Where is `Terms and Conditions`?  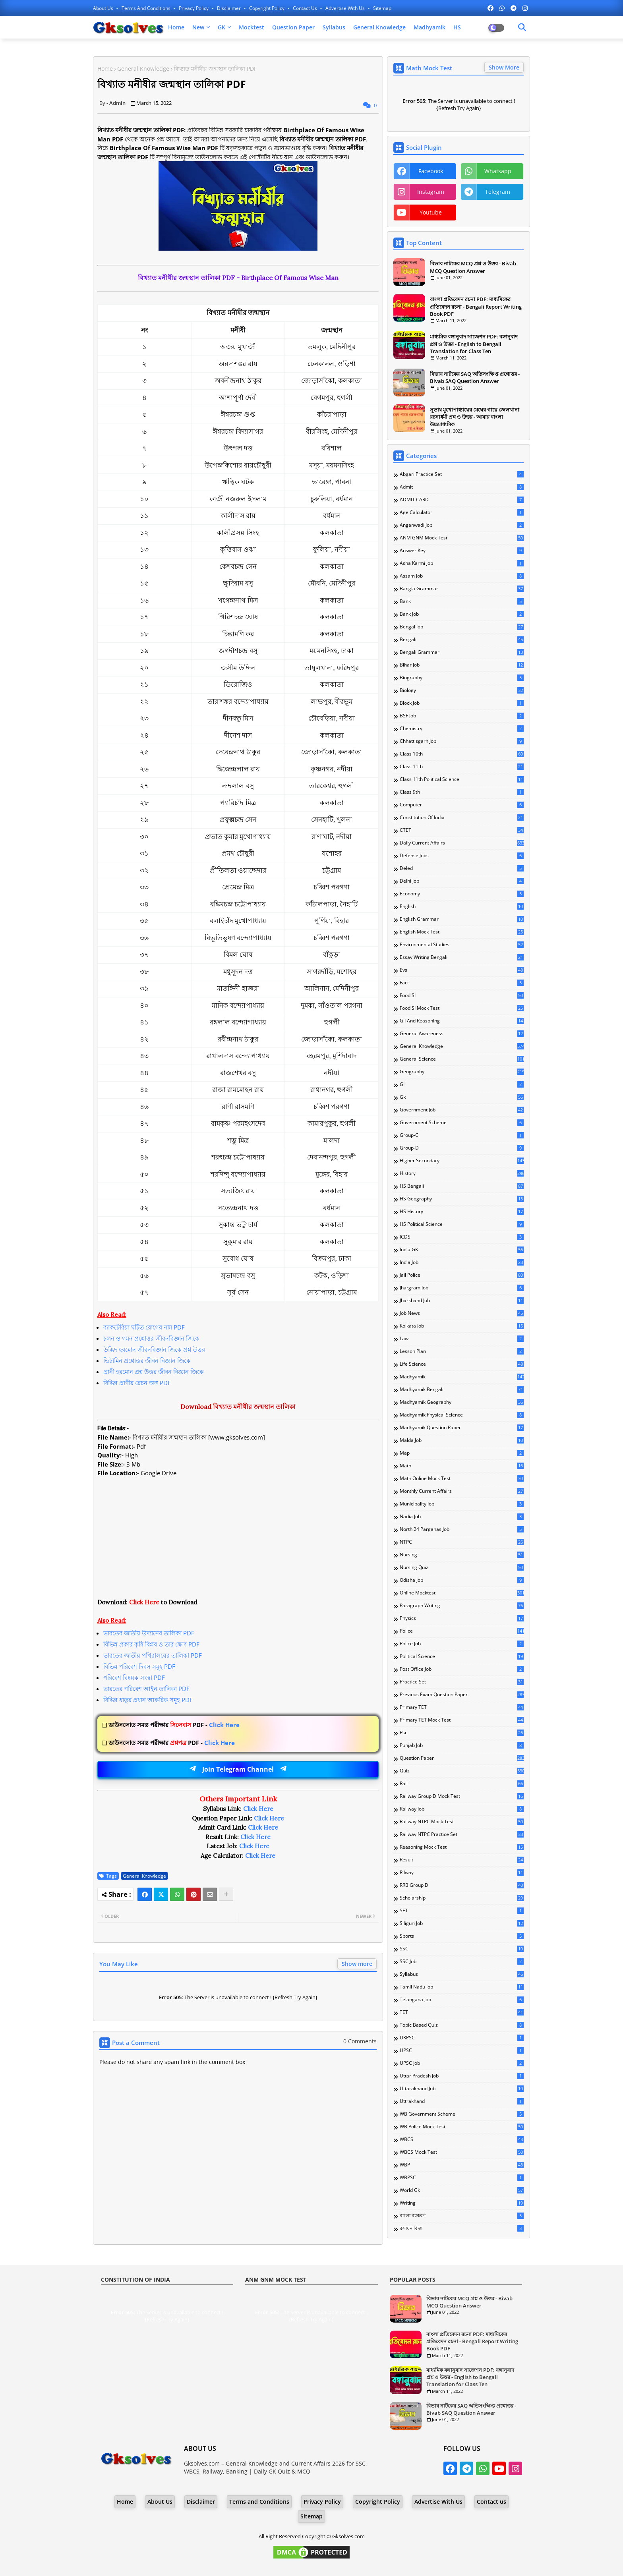 Terms and Conditions is located at coordinates (147, 8).